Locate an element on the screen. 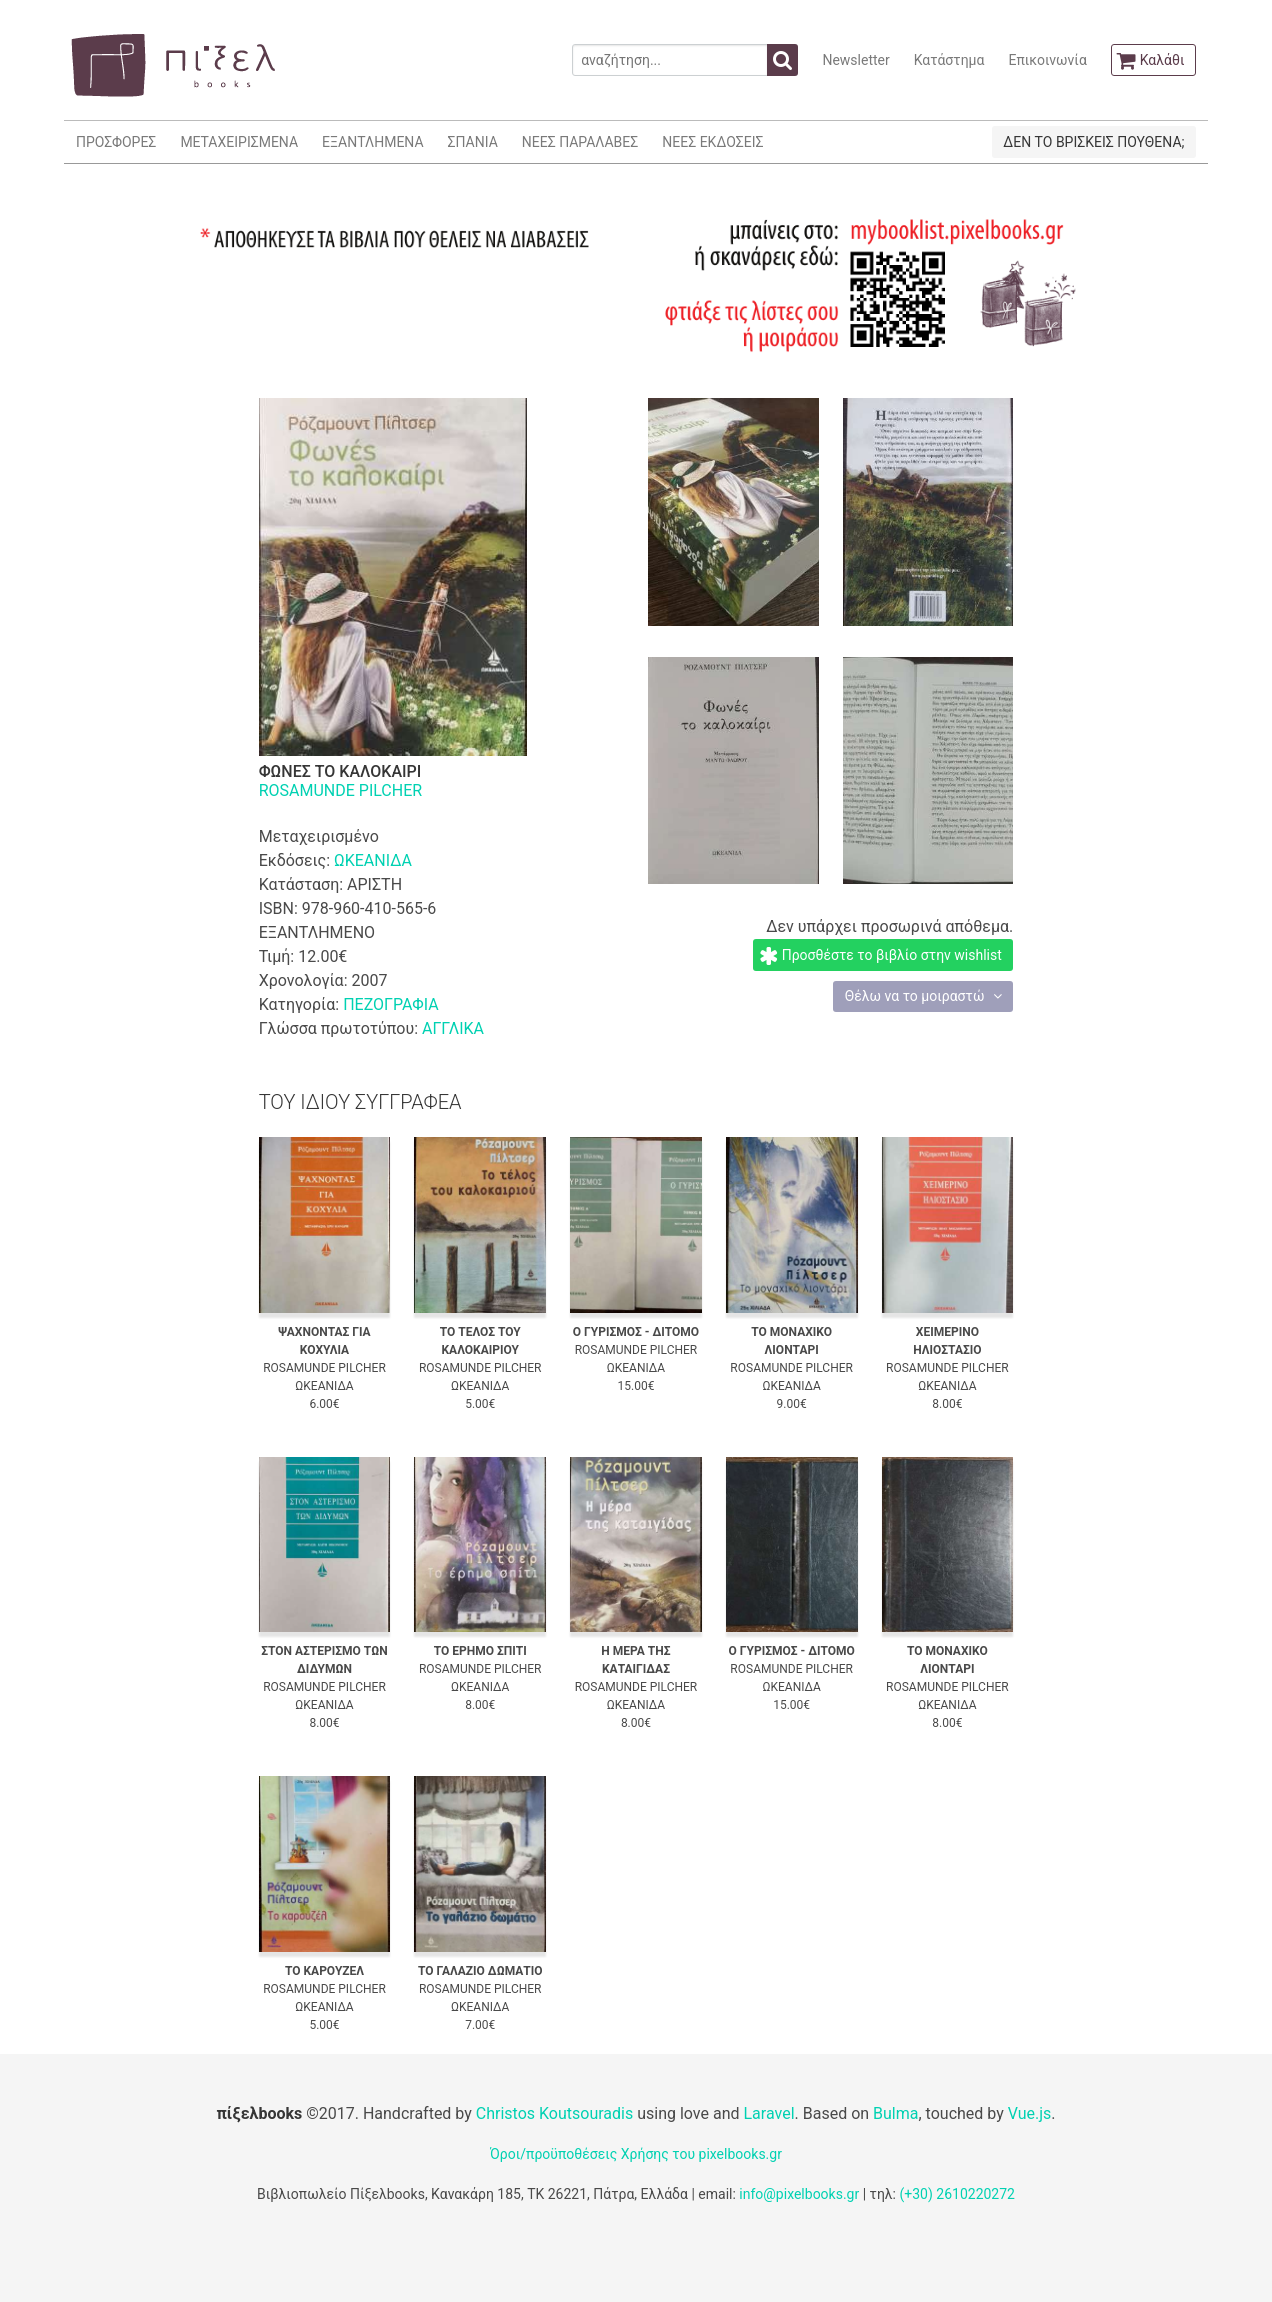 This screenshot has height=2302, width=1272. ROSAMUNDE PILCHER is located at coordinates (340, 790).